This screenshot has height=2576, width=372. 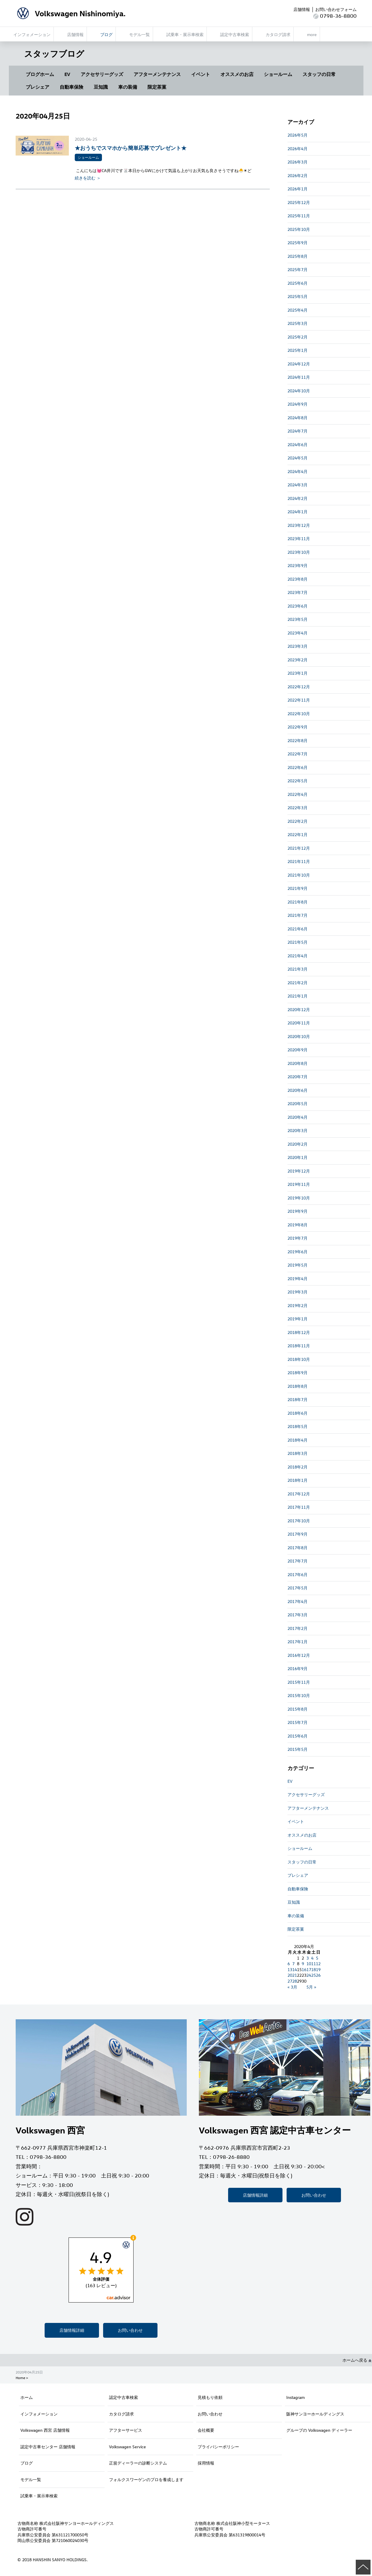 I want to click on 17 [2020年4月17日 に投稿を公開], so click(x=308, y=1969).